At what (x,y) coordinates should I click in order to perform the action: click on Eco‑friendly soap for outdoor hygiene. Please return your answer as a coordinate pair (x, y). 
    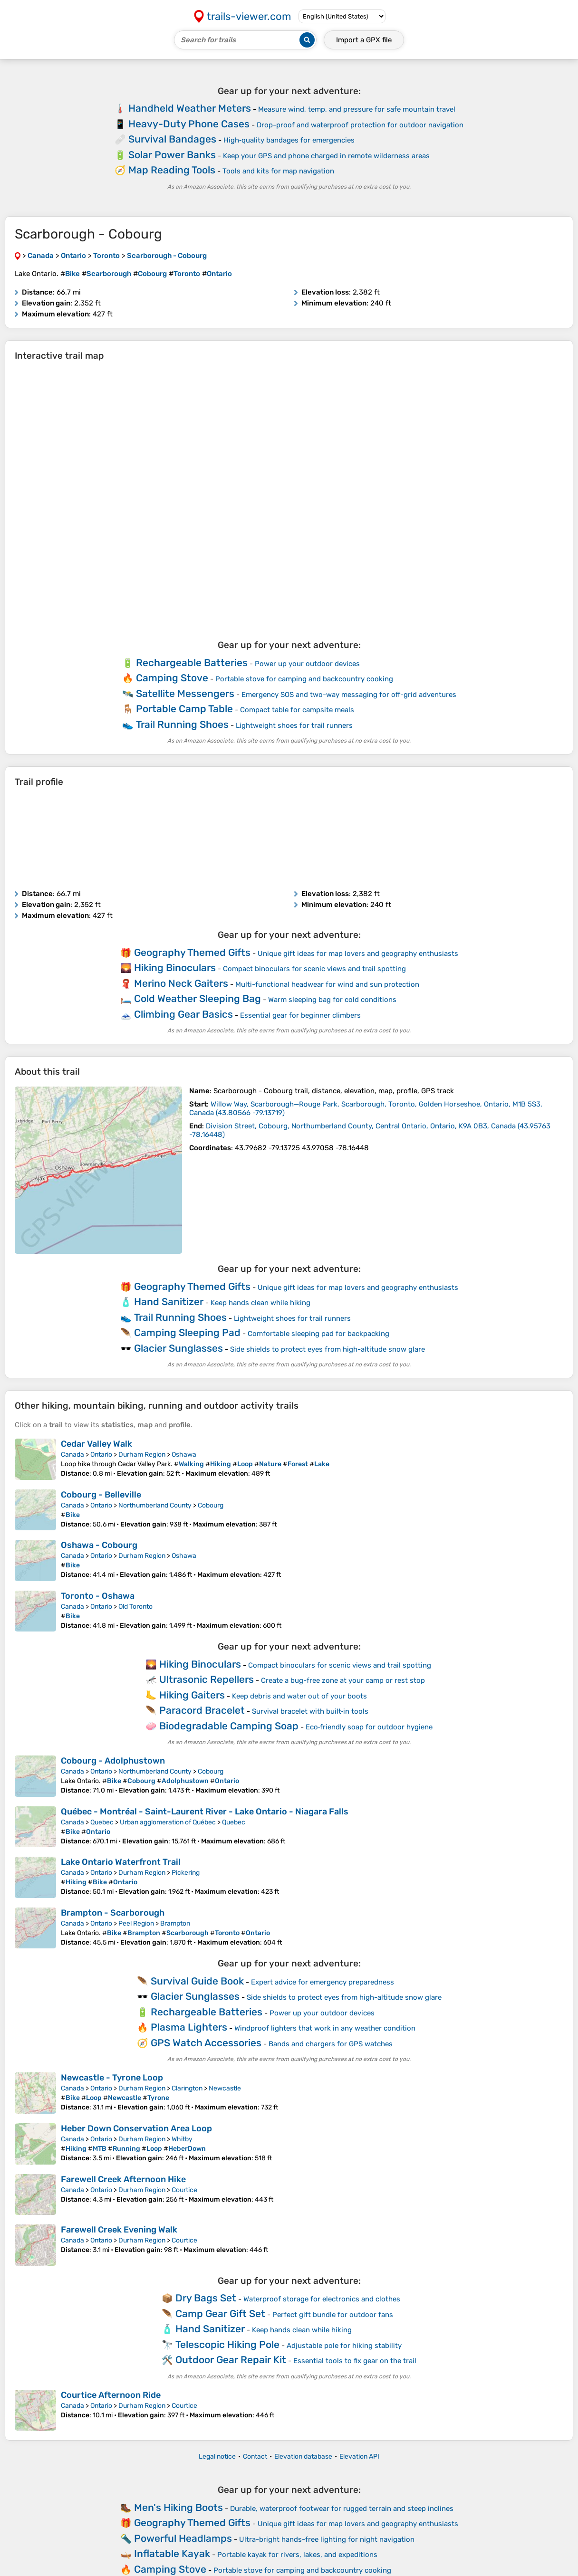
    Looking at the image, I should click on (369, 1727).